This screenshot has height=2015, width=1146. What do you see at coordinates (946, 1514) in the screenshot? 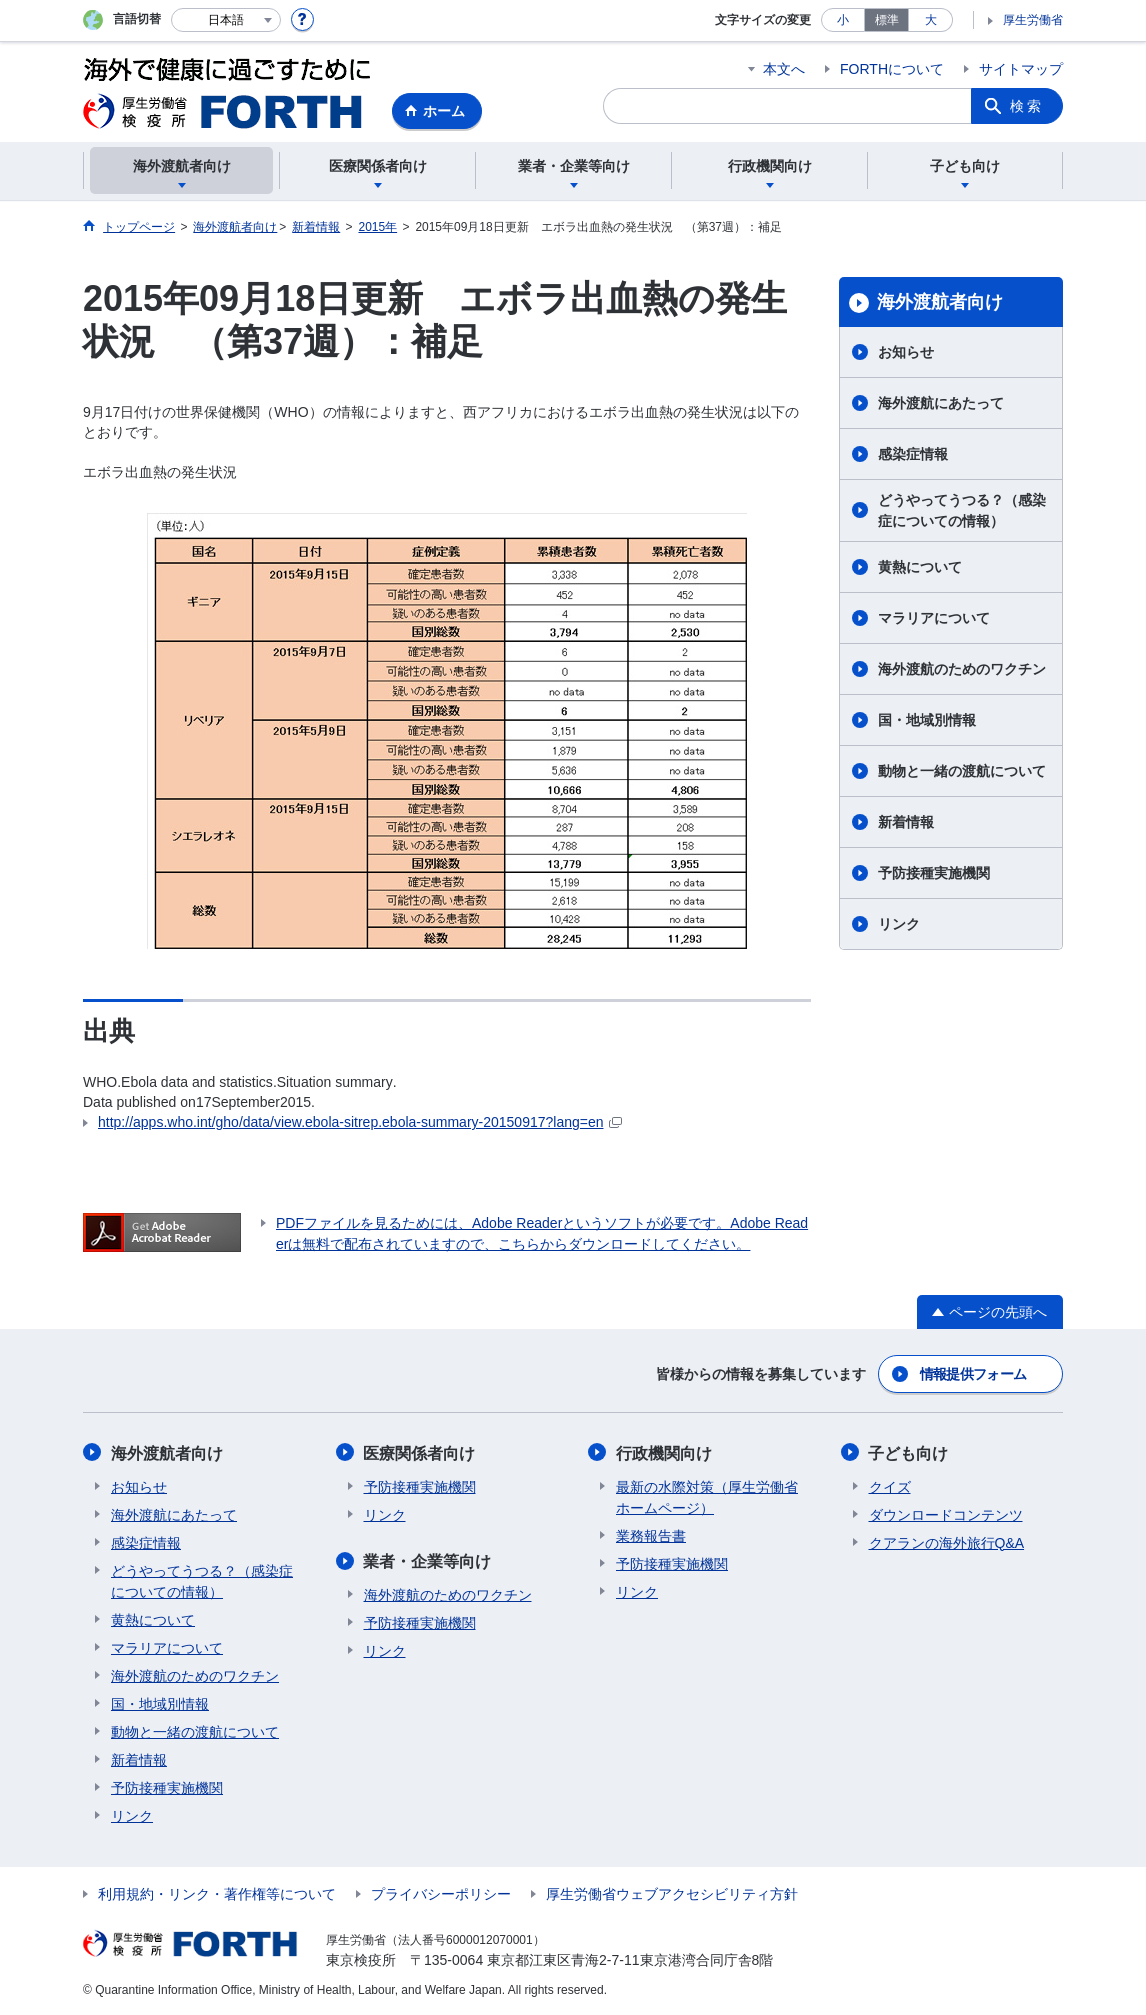
I see `ダウンロードコンテンツ` at bounding box center [946, 1514].